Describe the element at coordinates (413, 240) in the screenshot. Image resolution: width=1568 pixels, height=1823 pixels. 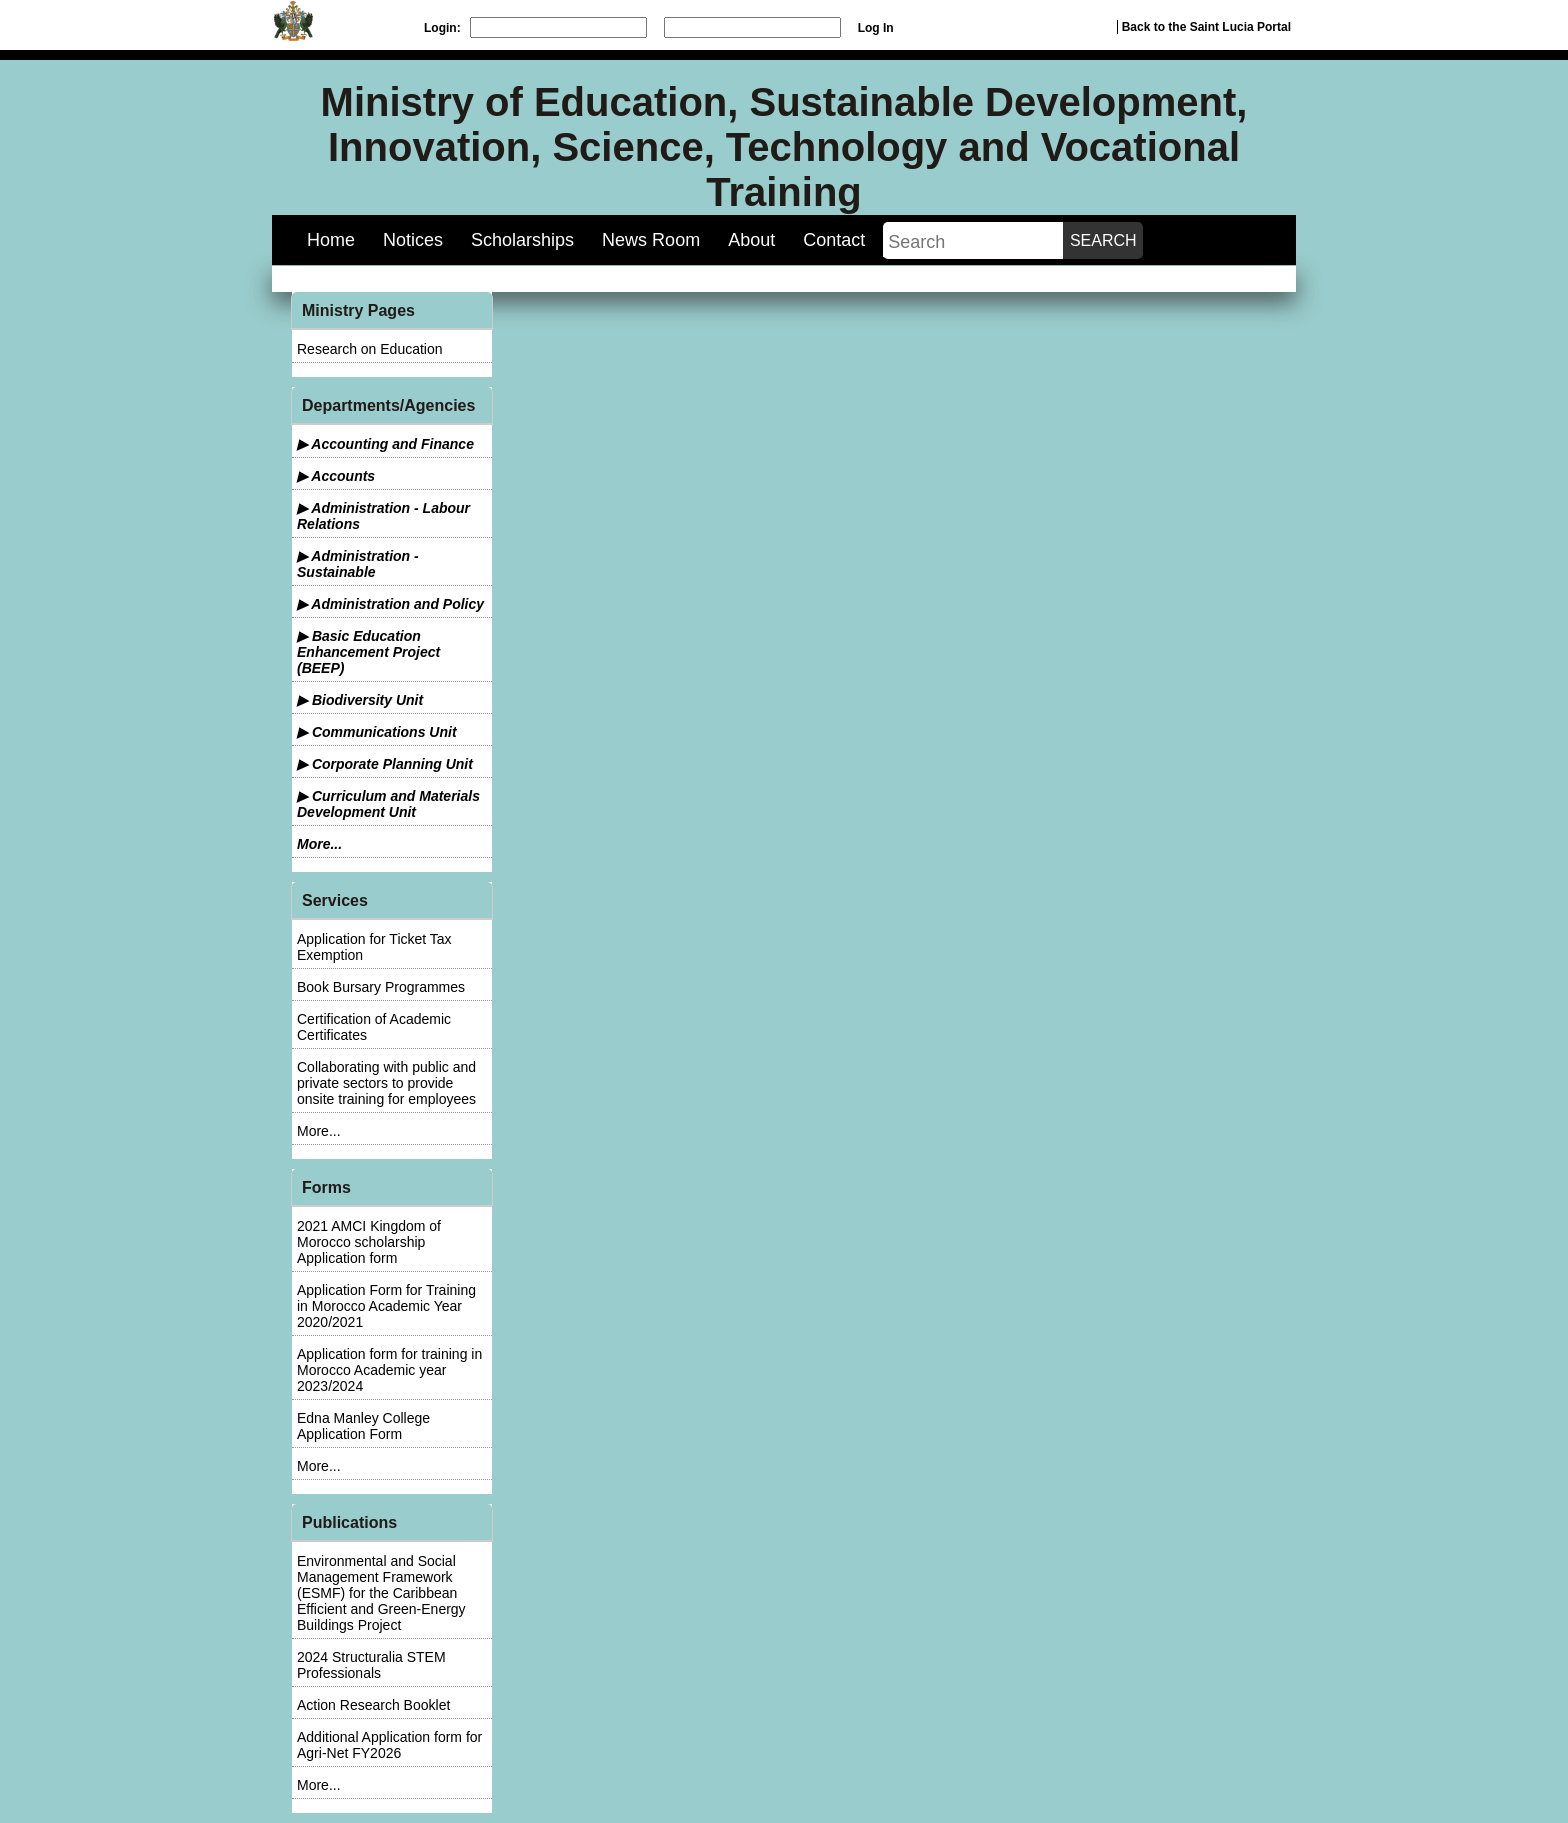
I see `Notices` at that location.